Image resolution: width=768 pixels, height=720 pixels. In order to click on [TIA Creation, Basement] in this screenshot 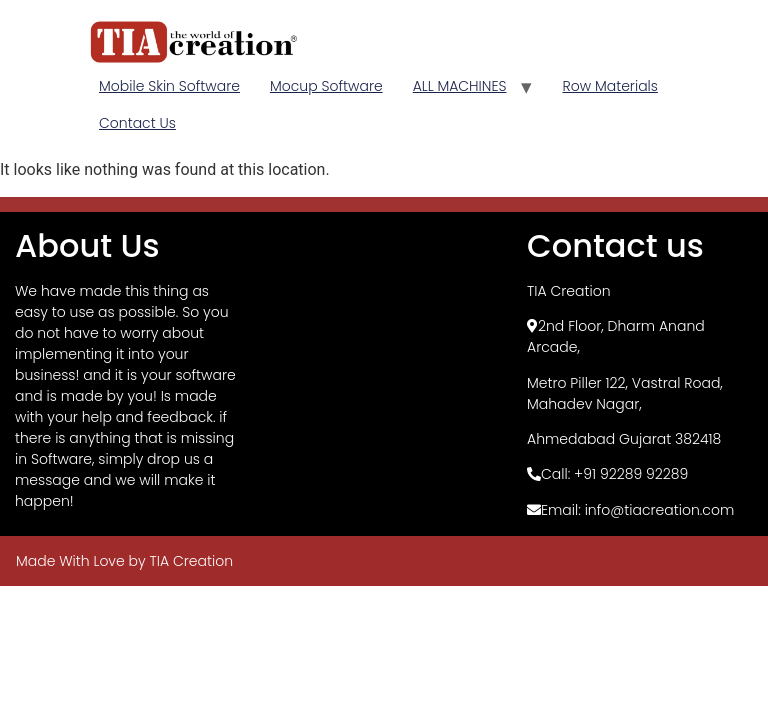, I will do `click(384, 362)`.